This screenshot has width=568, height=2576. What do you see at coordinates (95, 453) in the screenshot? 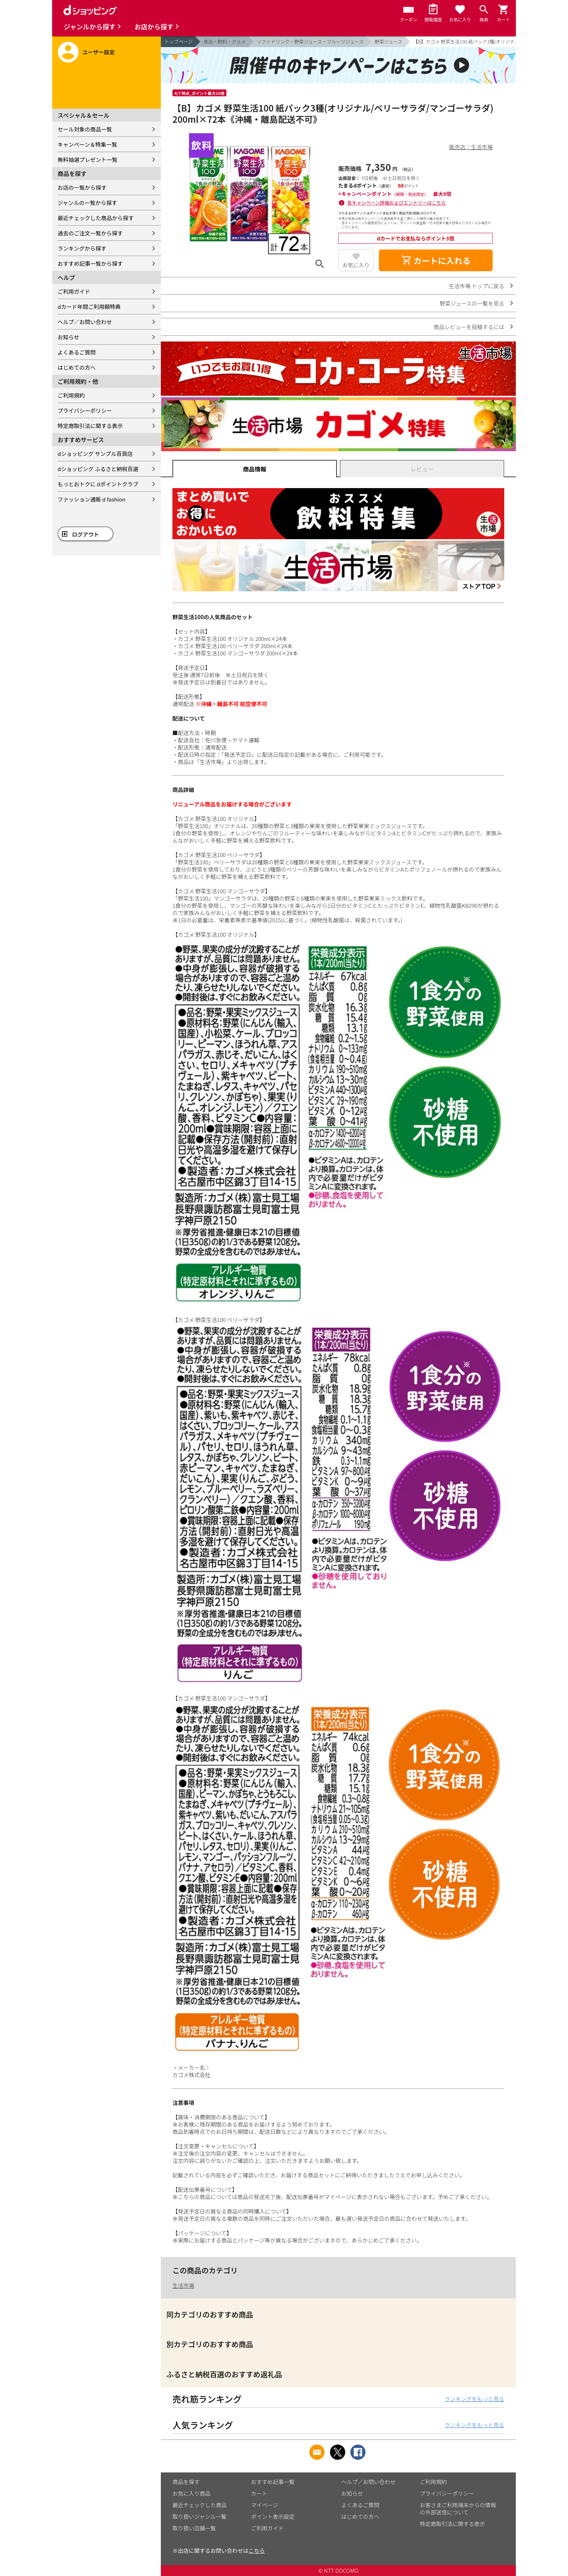
I see `dショッピング サンプル百貨店` at bounding box center [95, 453].